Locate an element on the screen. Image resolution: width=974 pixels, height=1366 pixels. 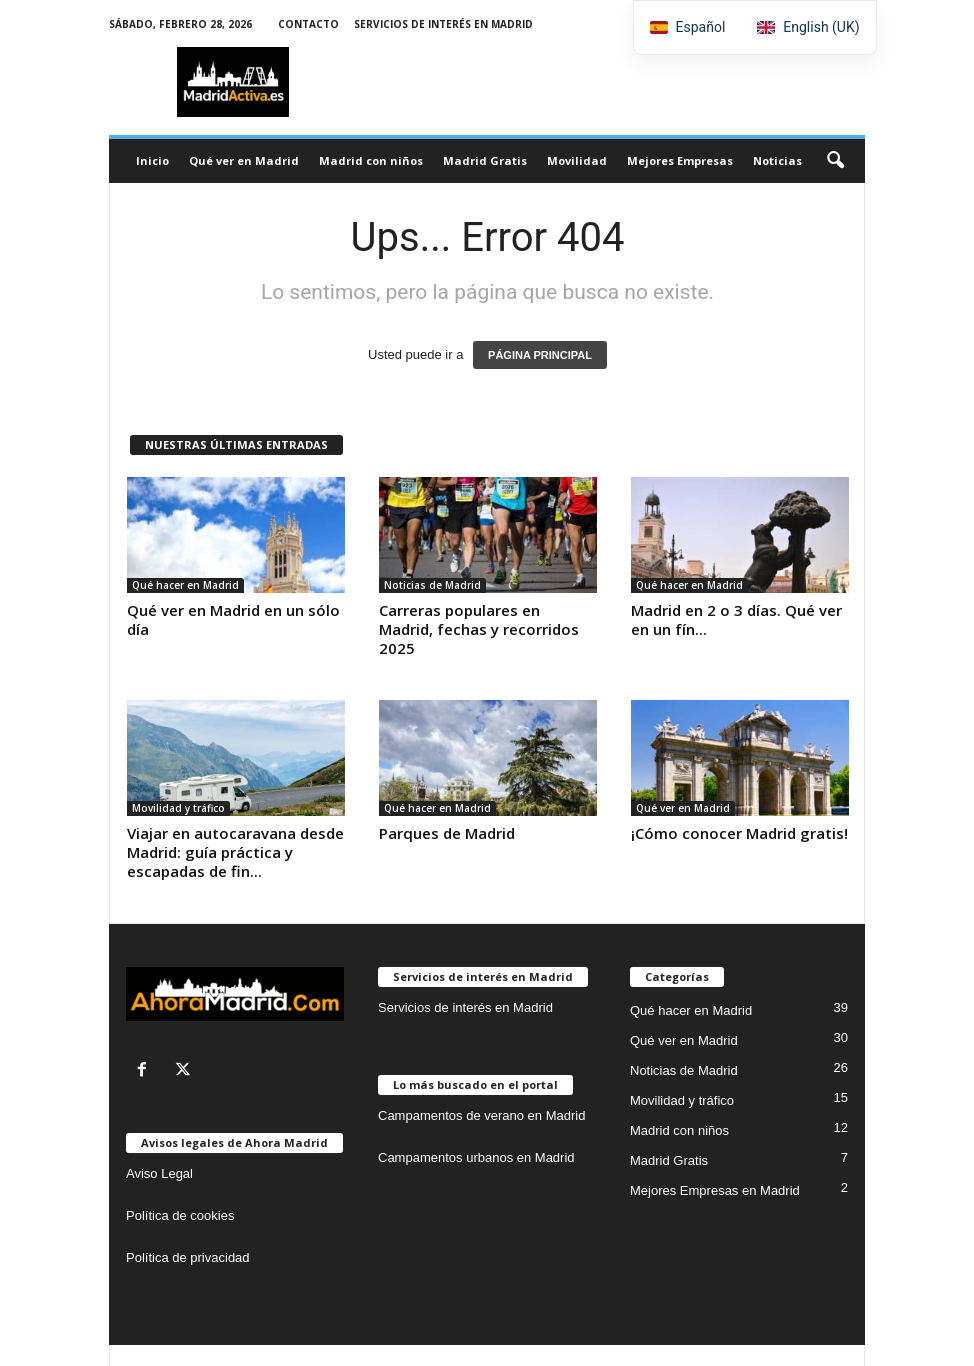
Aviso Legal is located at coordinates (159, 1173).